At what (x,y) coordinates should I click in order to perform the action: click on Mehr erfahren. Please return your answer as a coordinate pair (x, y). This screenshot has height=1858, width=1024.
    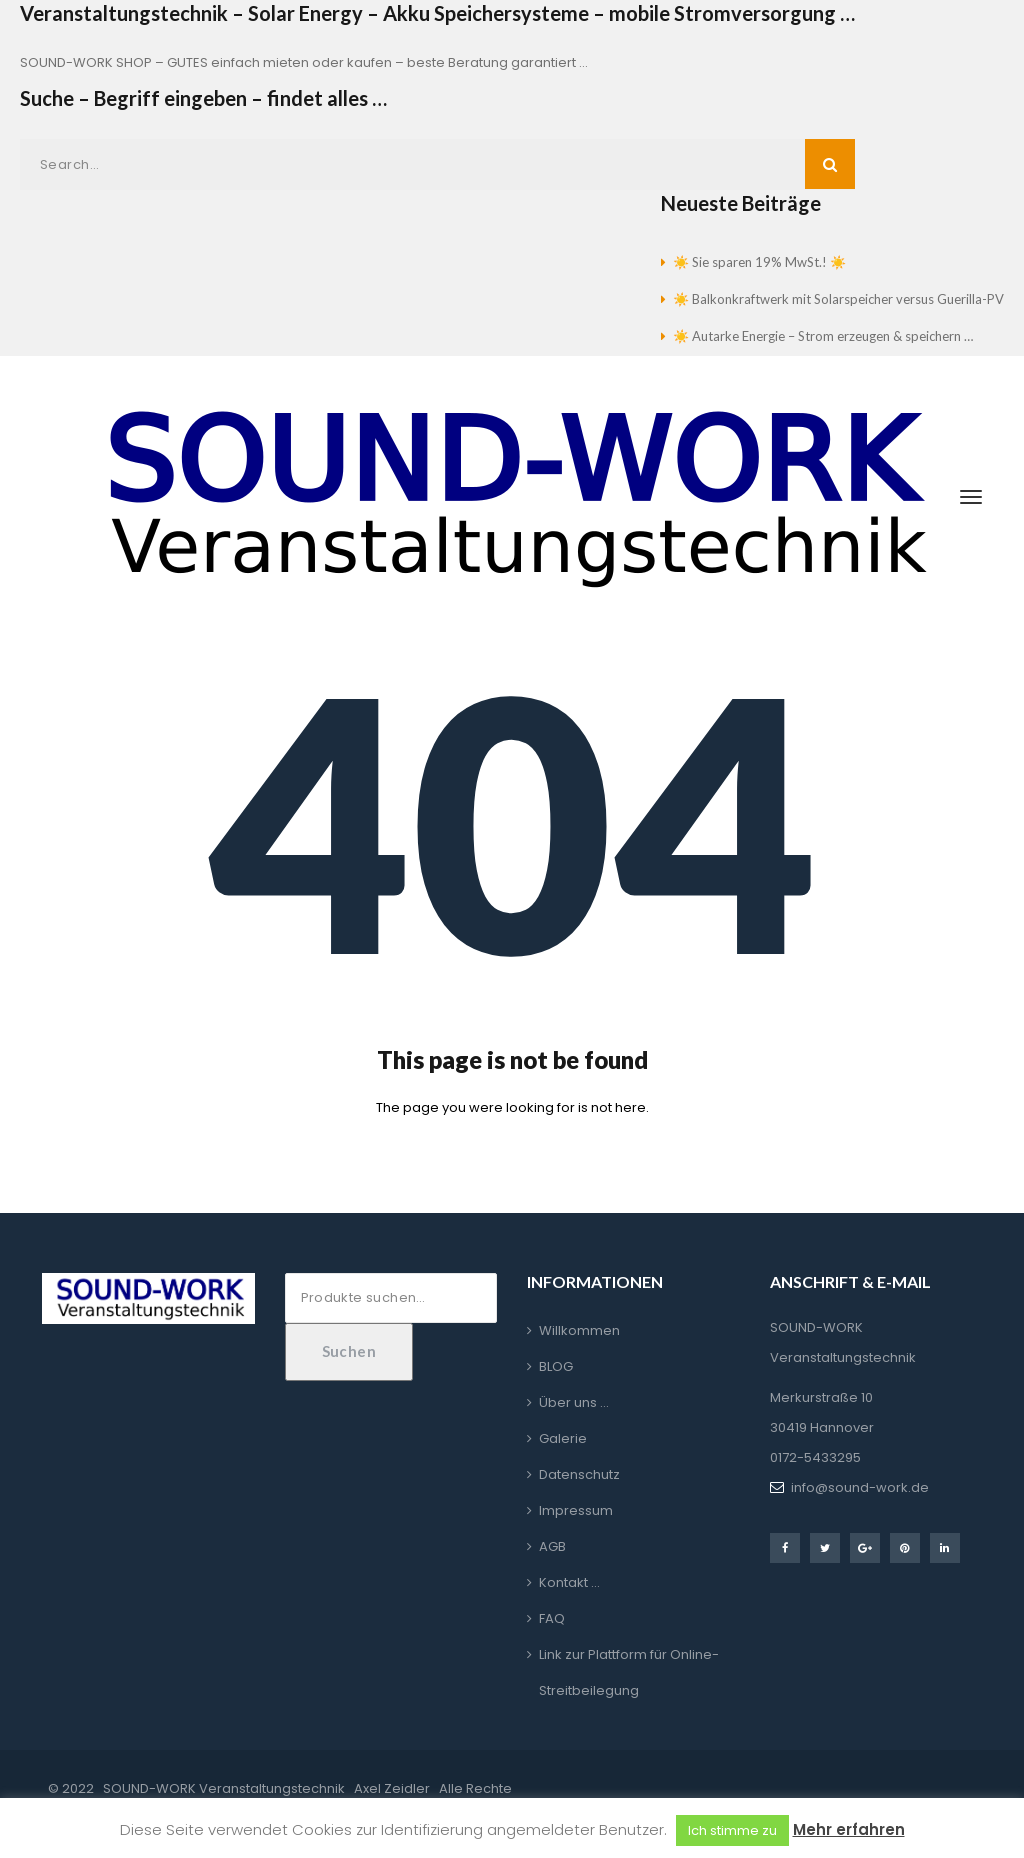
    Looking at the image, I should click on (849, 1829).